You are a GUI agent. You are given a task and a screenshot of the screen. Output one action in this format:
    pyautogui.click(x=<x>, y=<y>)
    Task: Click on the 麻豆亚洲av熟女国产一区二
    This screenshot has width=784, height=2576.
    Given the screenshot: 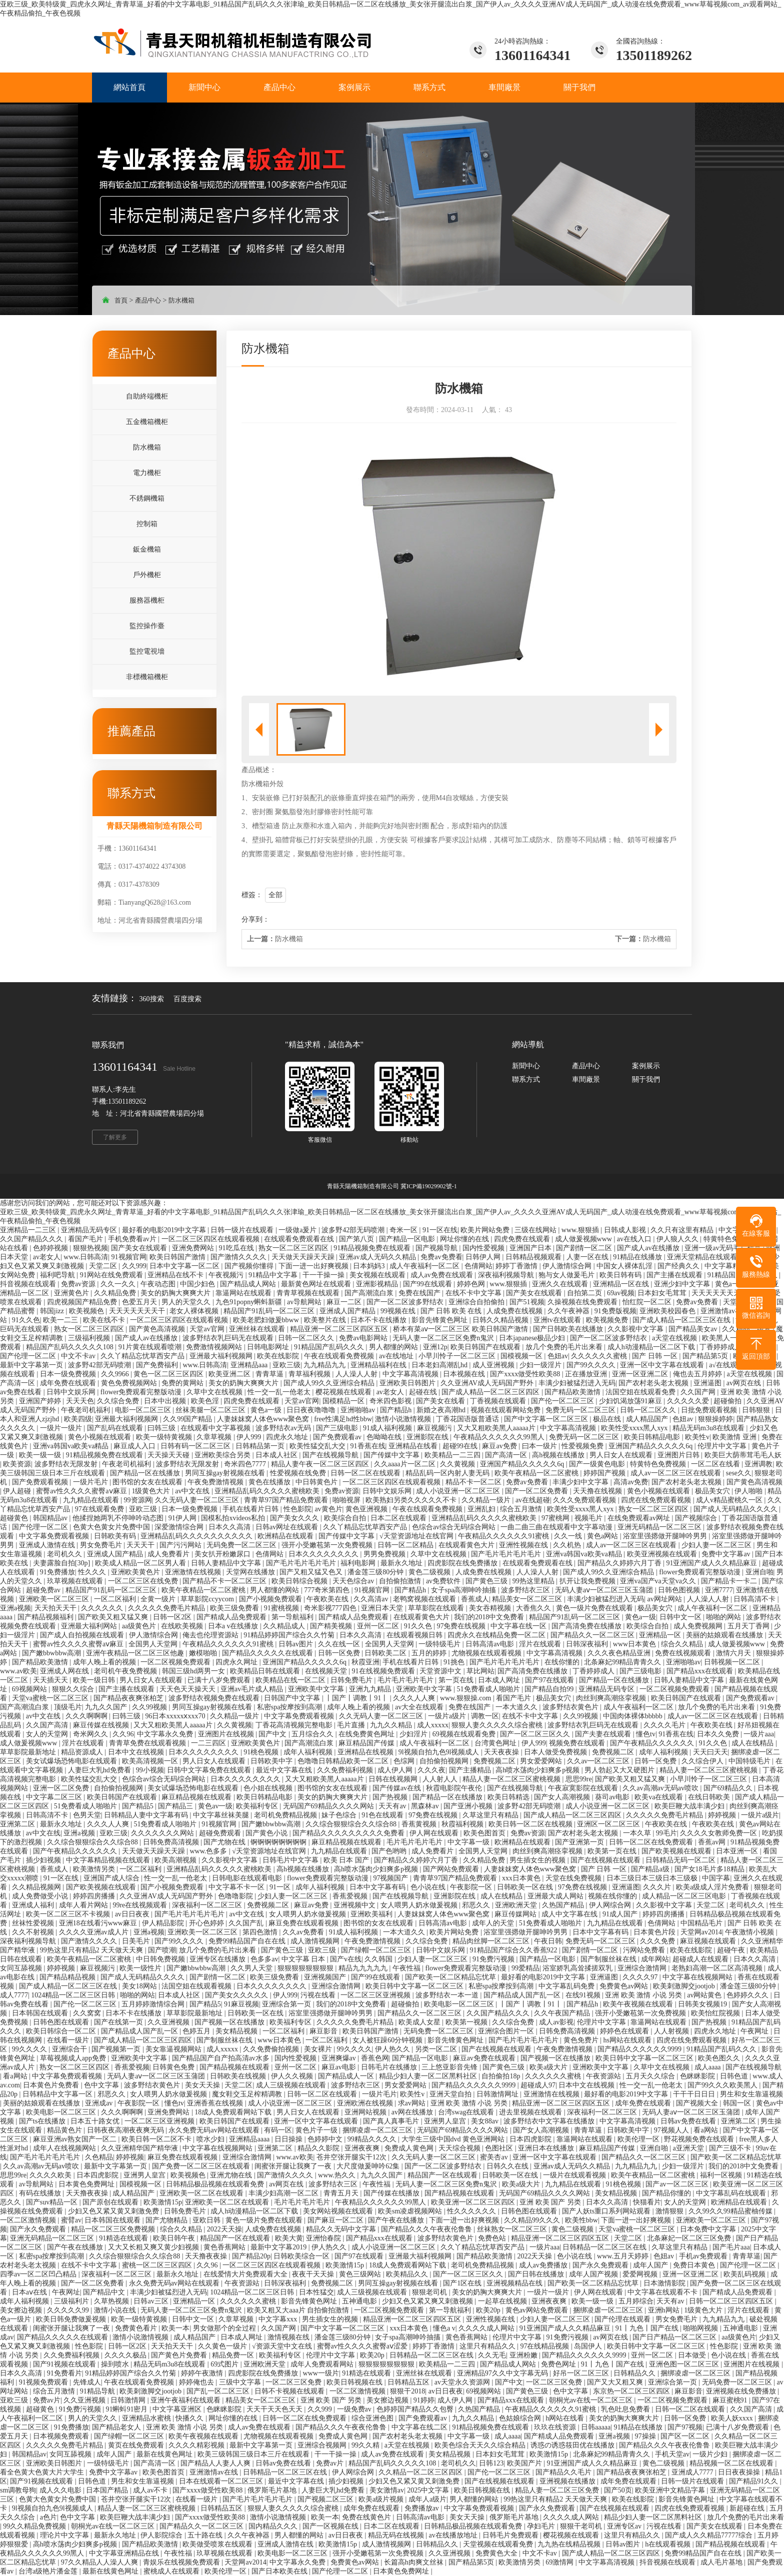 What is the action you would take?
    pyautogui.click(x=75, y=2139)
    